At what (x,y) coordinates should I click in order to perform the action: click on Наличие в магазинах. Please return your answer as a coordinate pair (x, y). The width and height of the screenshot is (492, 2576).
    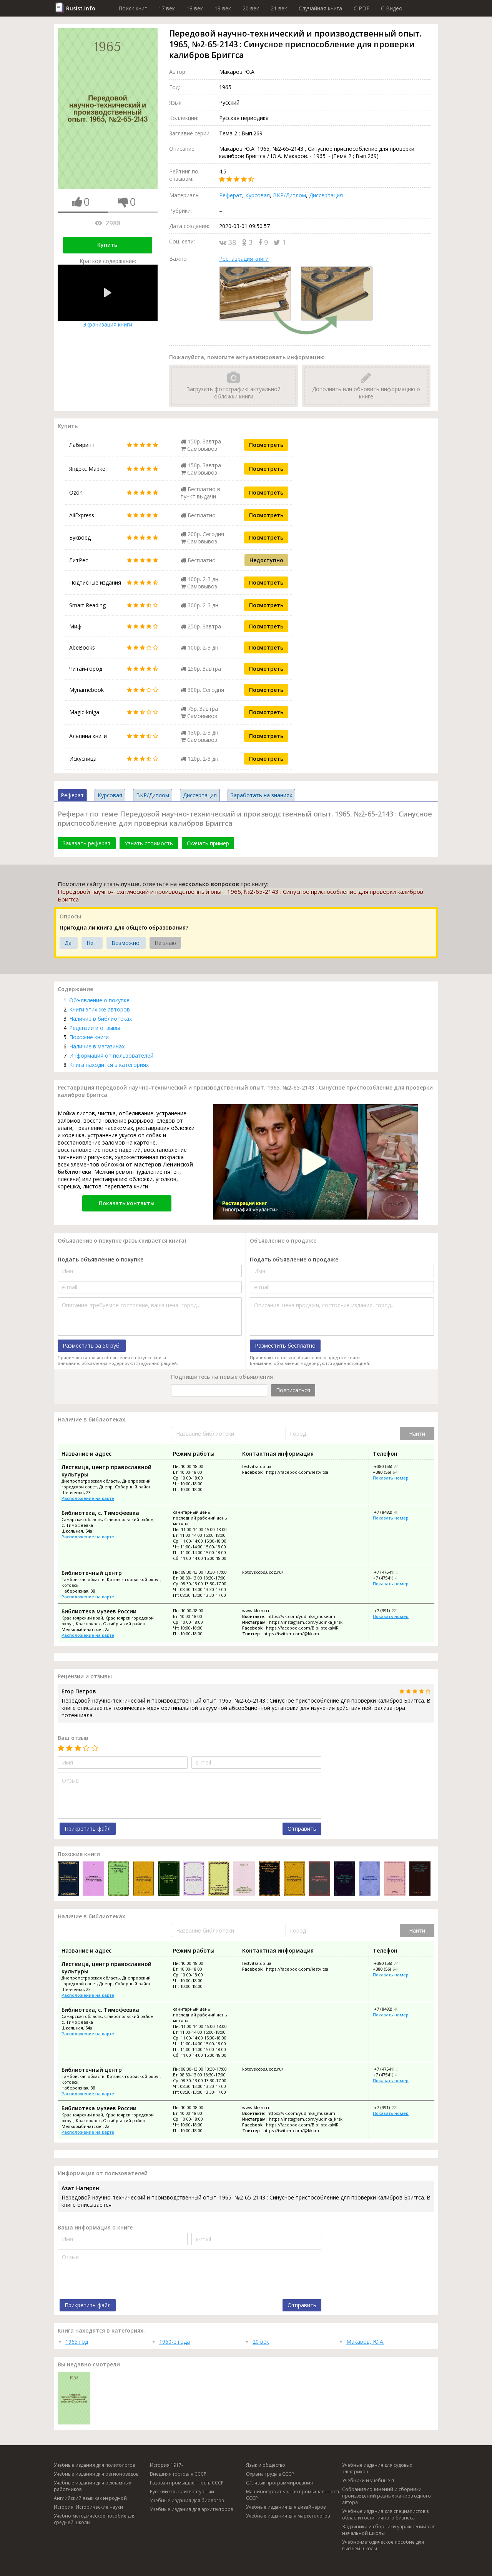
    Looking at the image, I should click on (97, 1046).